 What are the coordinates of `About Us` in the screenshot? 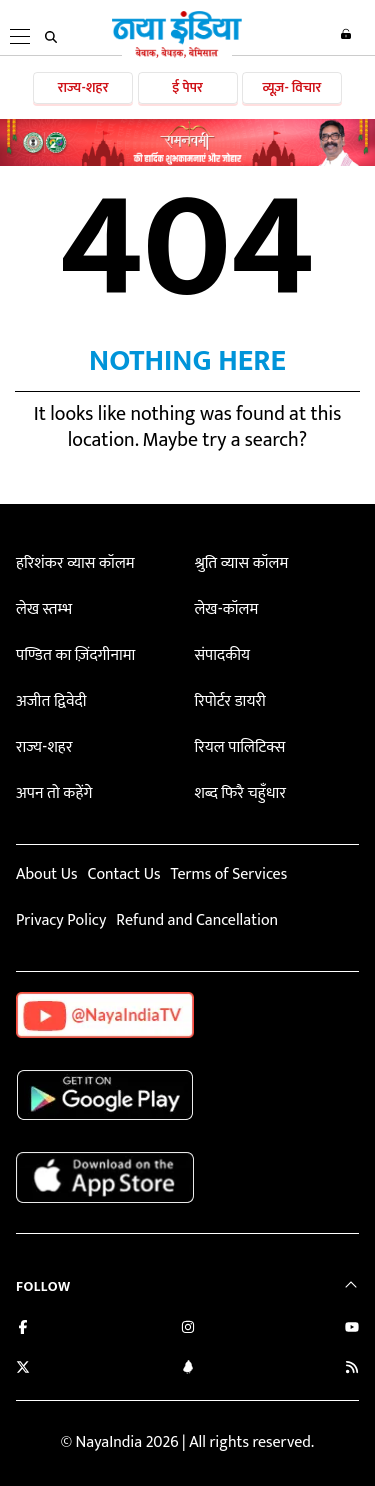 It's located at (46, 874).